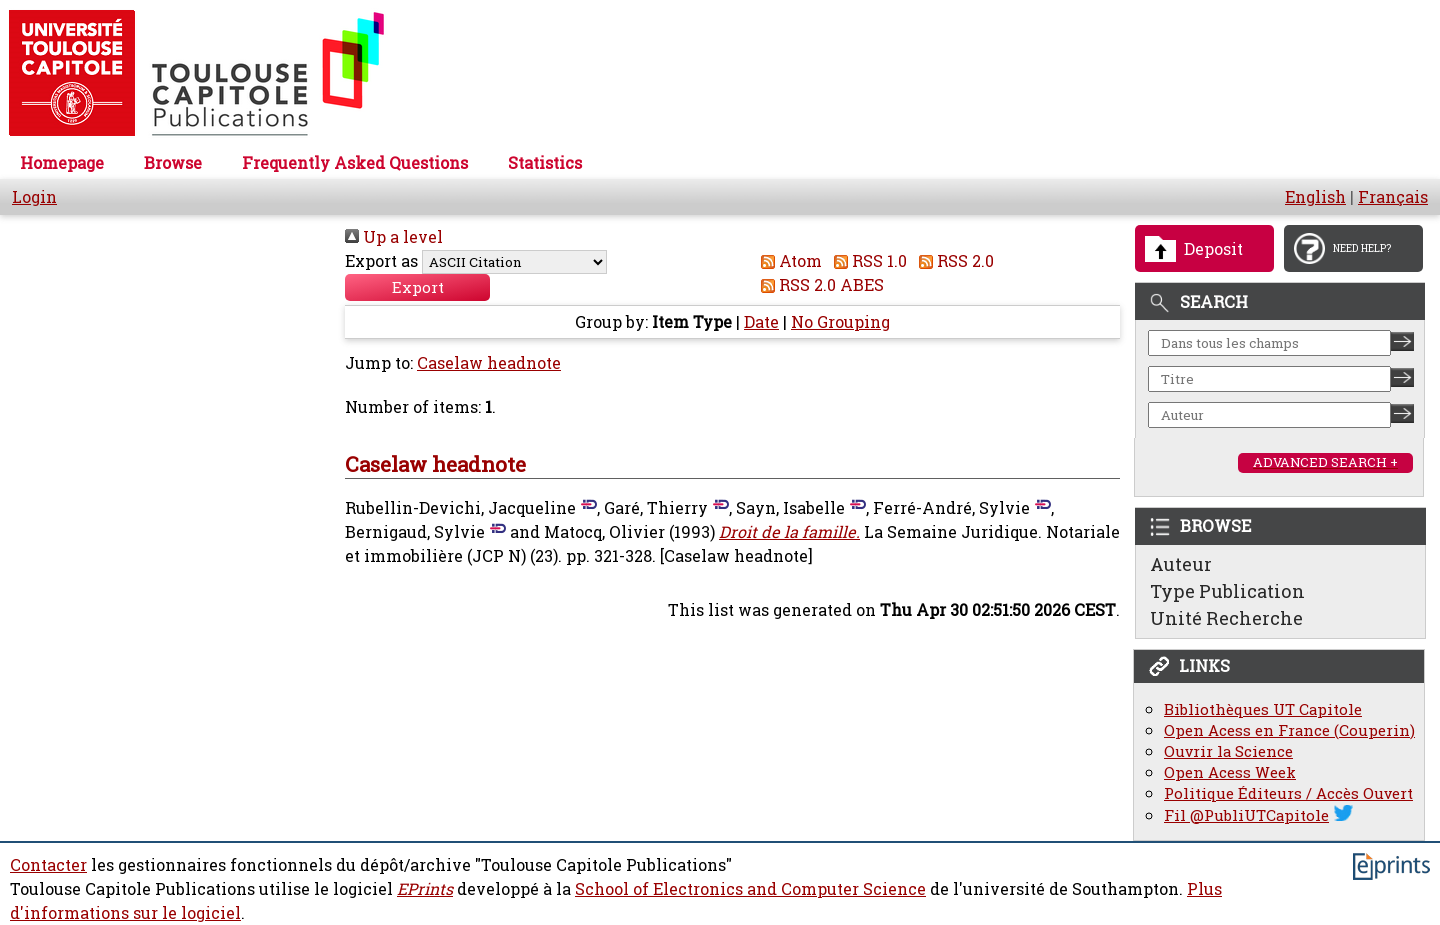  What do you see at coordinates (1393, 197) in the screenshot?
I see `Français` at bounding box center [1393, 197].